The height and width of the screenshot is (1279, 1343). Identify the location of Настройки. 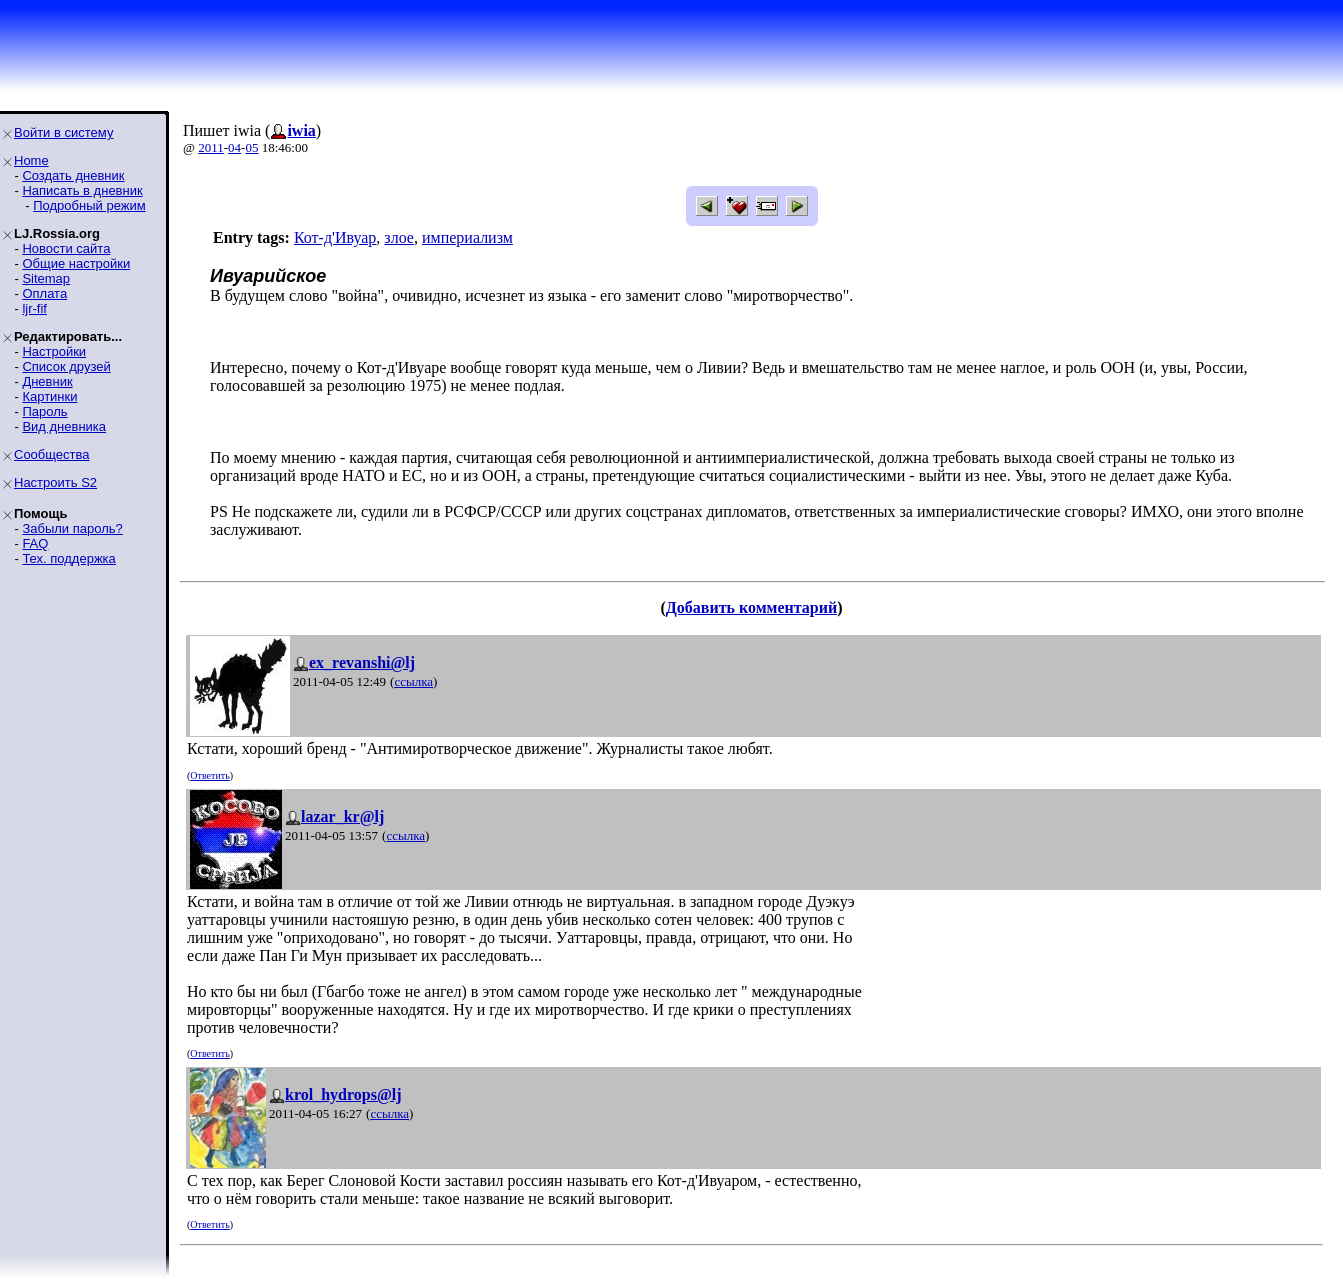
(54, 351).